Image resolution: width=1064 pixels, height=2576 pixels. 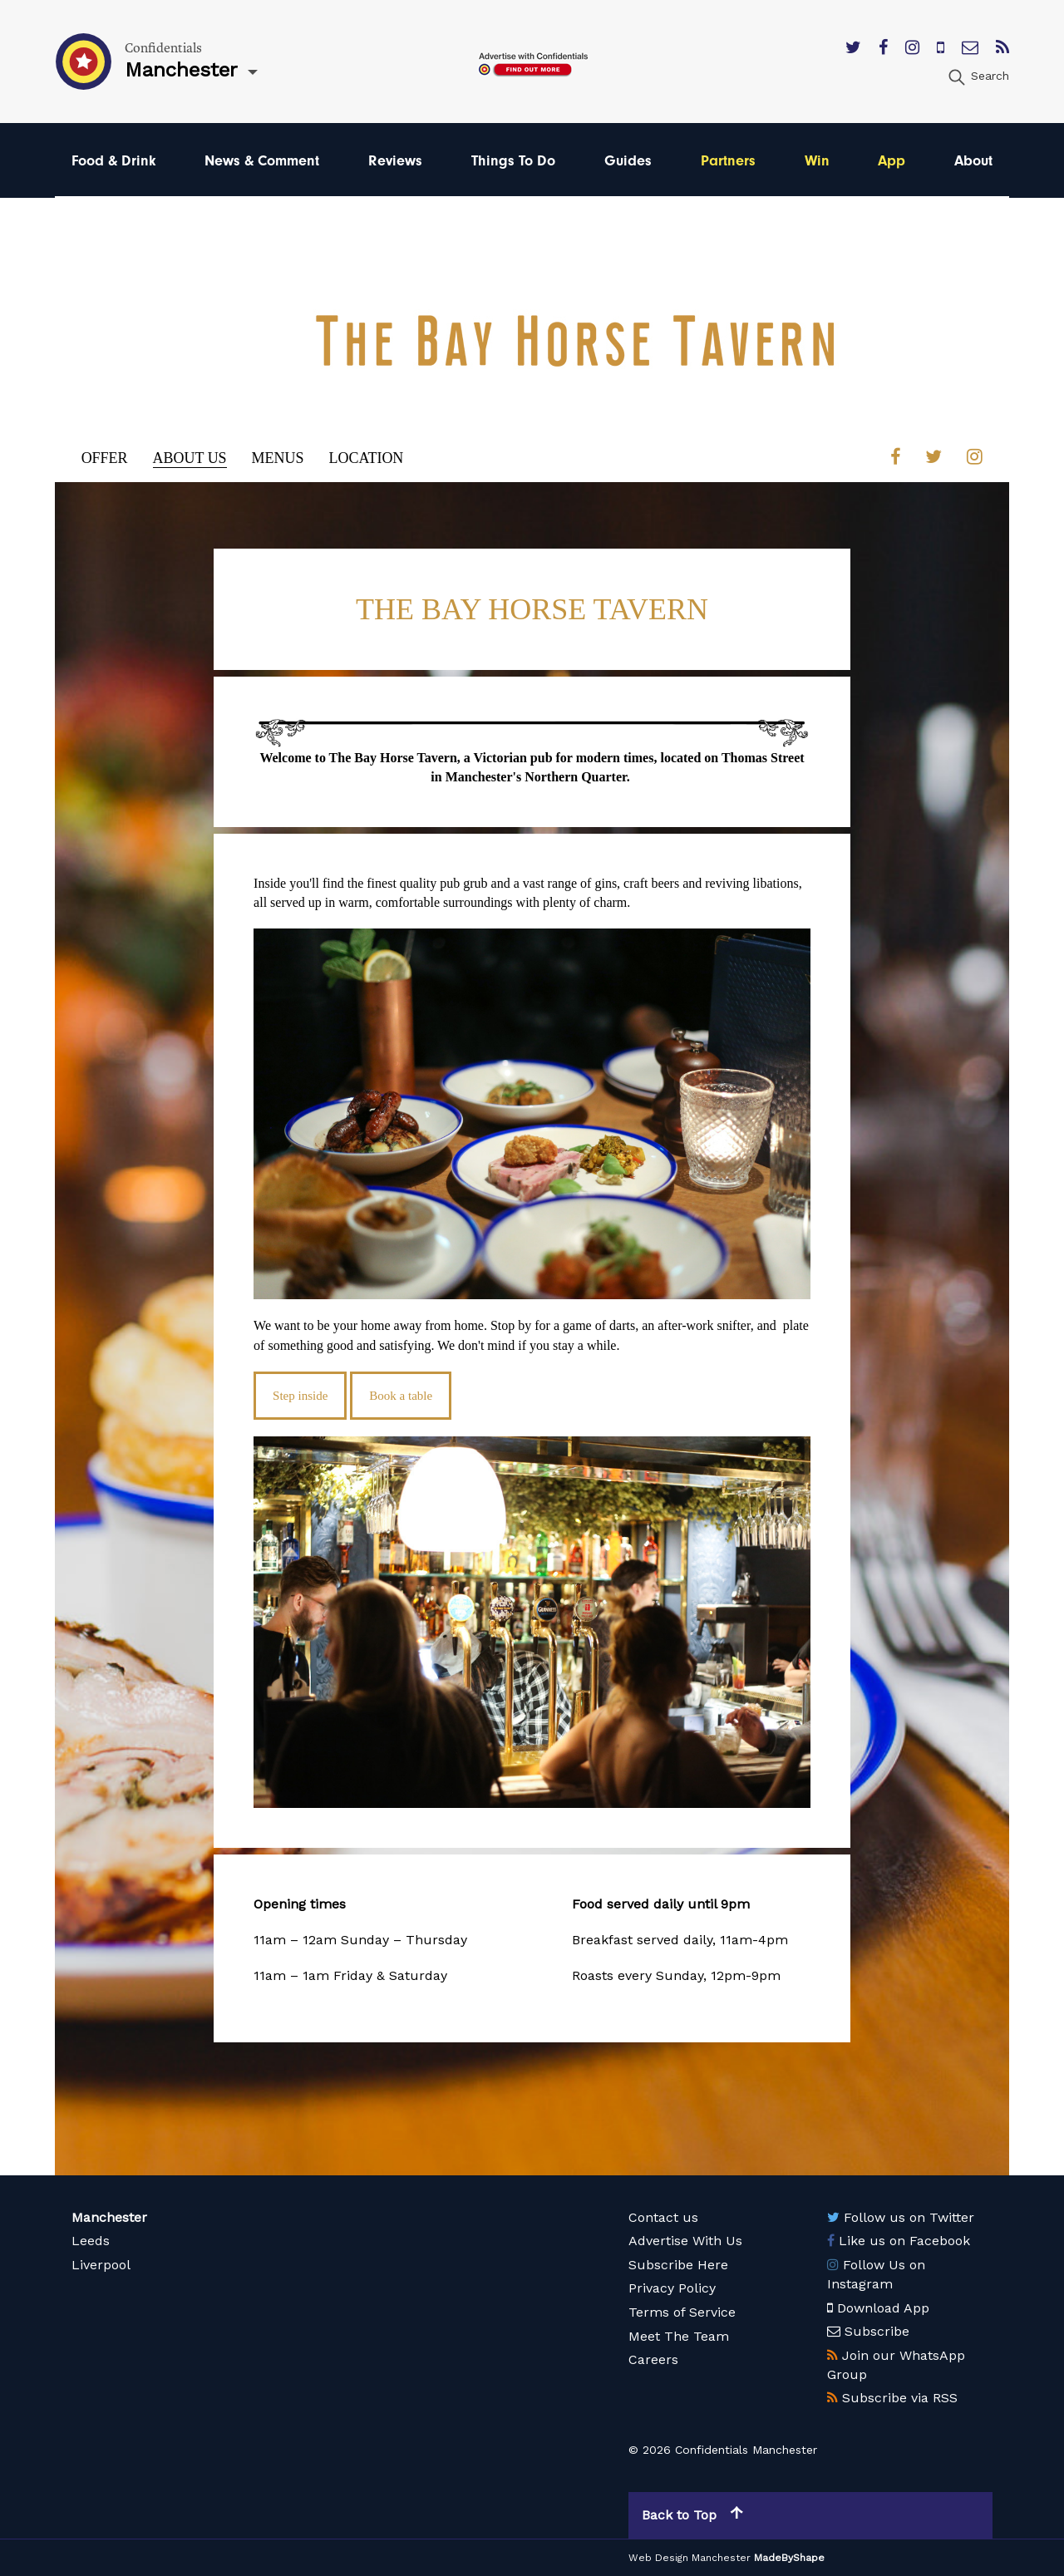 What do you see at coordinates (104, 458) in the screenshot?
I see `Offer` at bounding box center [104, 458].